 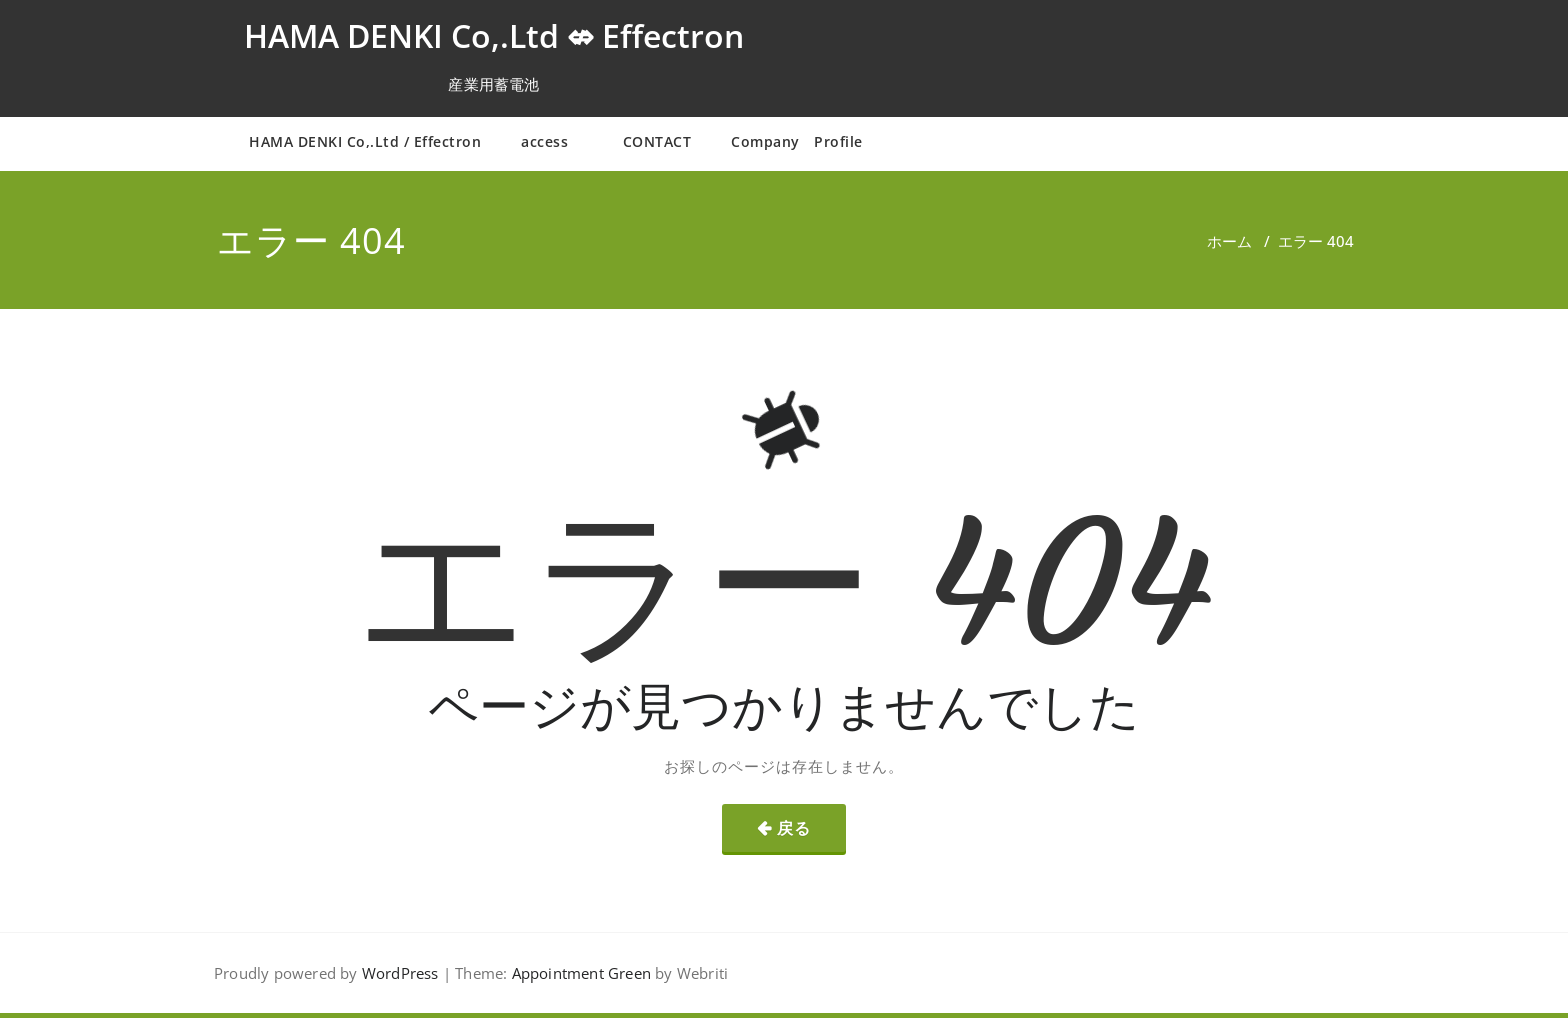 I want to click on Company Profile, so click(x=797, y=141).